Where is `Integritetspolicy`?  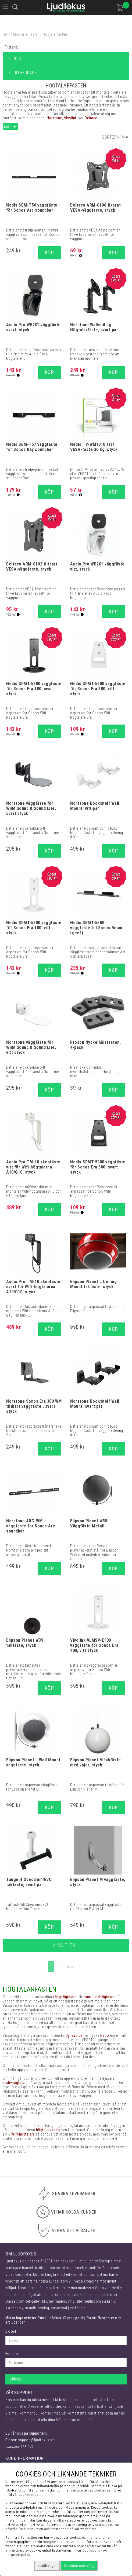
Integritetspolicy is located at coordinates (17, 2555).